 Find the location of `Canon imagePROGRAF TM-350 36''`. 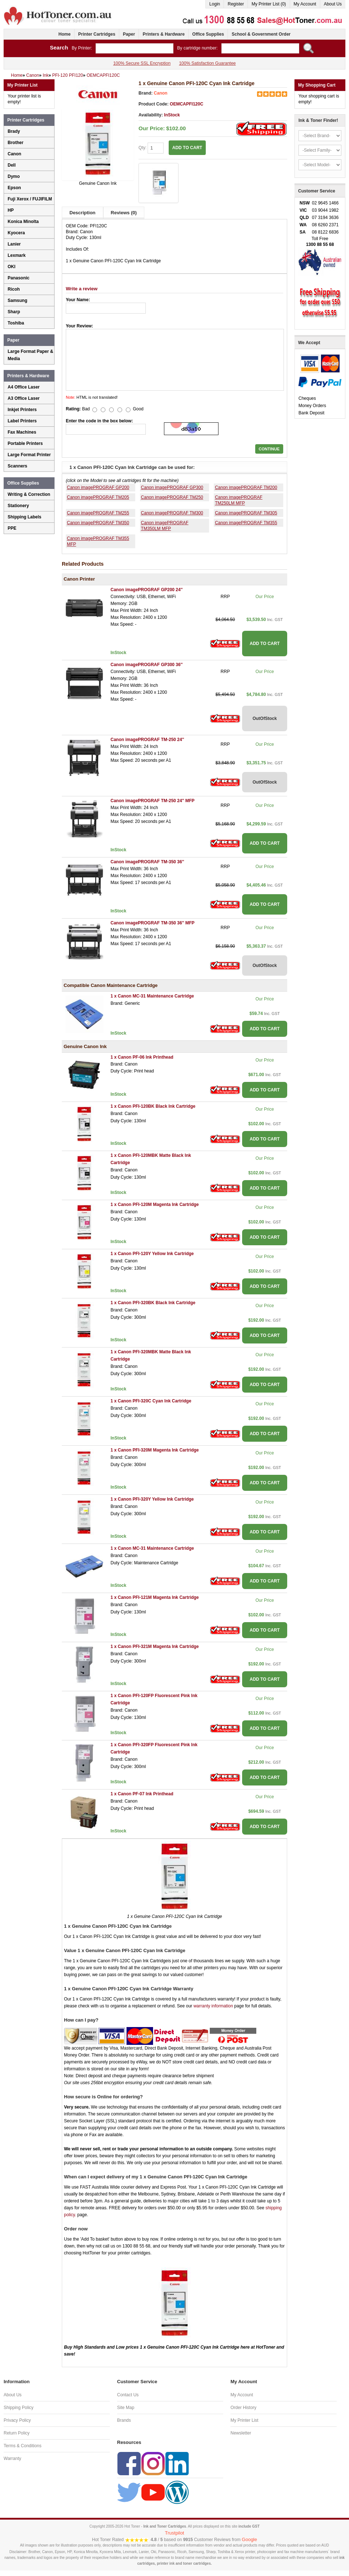

Canon imagePROGRAF TM-350 36'' is located at coordinates (147, 861).